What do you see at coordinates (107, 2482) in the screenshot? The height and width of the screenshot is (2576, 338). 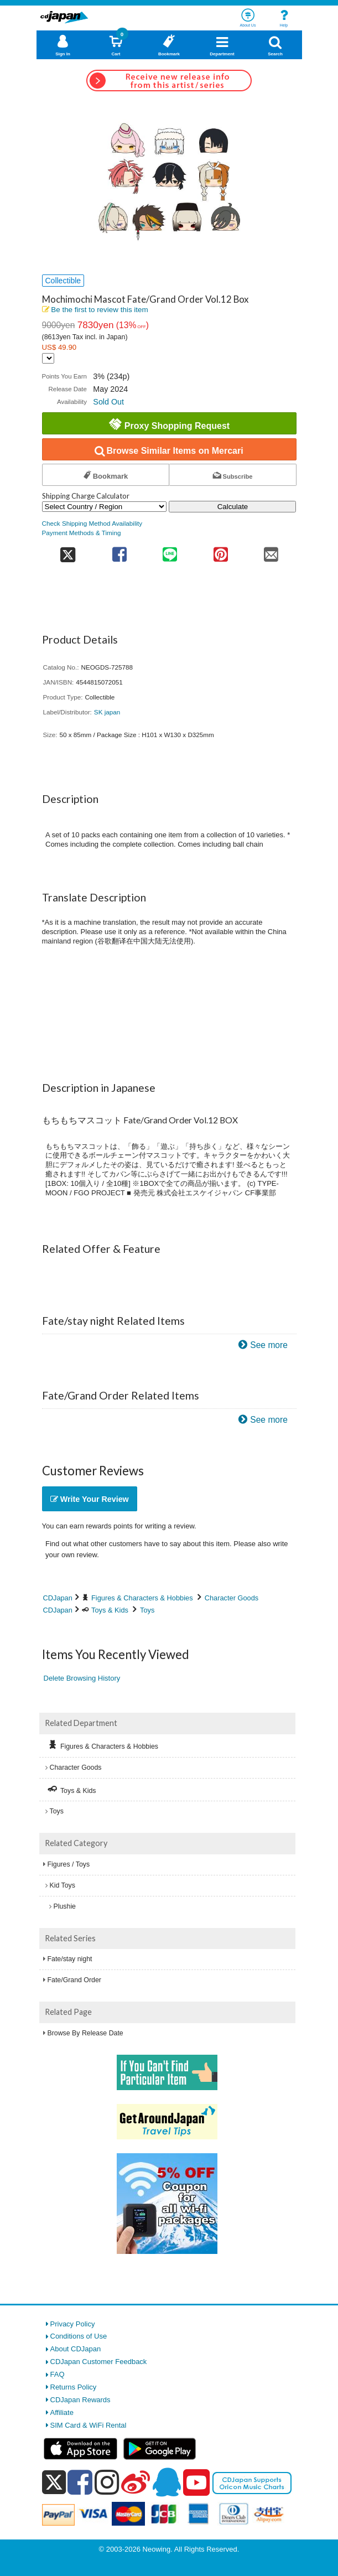 I see `[instagram]` at bounding box center [107, 2482].